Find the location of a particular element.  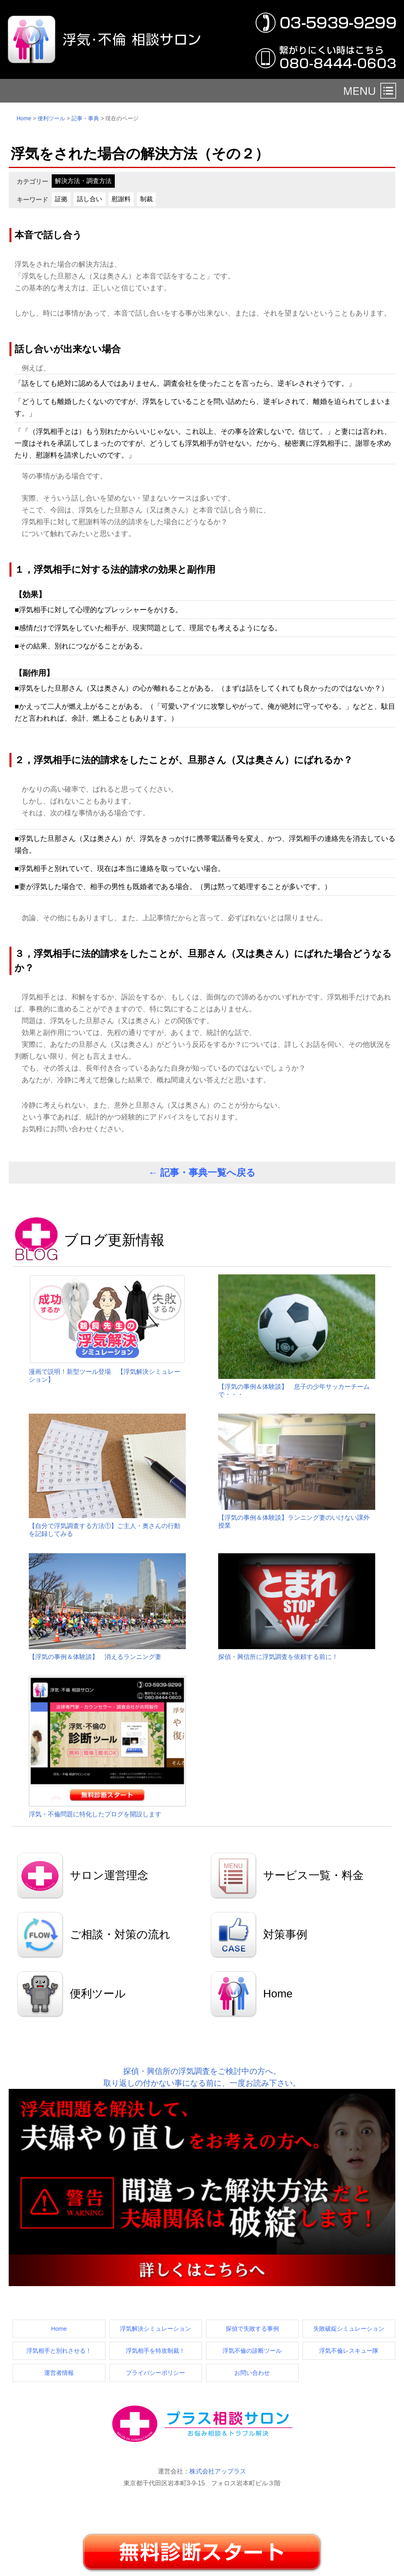

浮気不倫の診断ツール is located at coordinates (252, 2350).